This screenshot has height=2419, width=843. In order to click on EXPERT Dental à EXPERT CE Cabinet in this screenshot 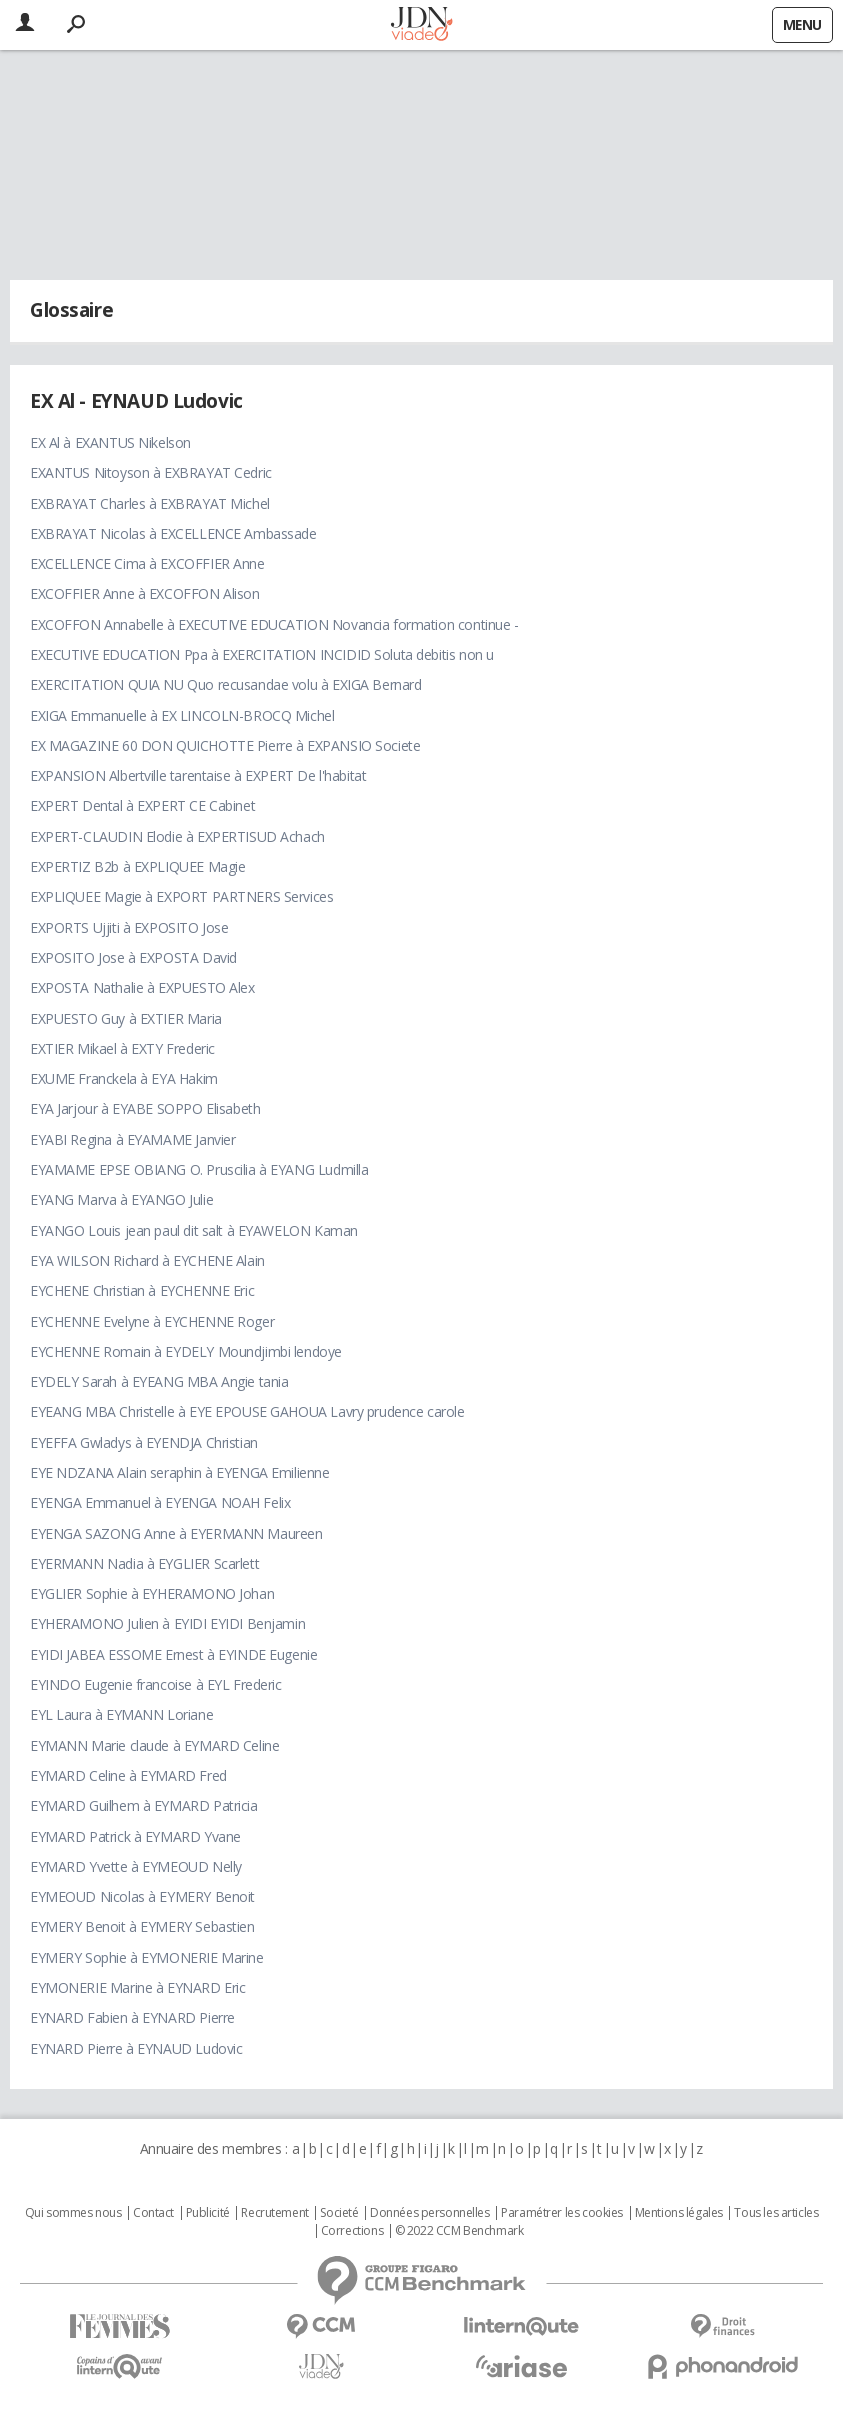, I will do `click(142, 805)`.